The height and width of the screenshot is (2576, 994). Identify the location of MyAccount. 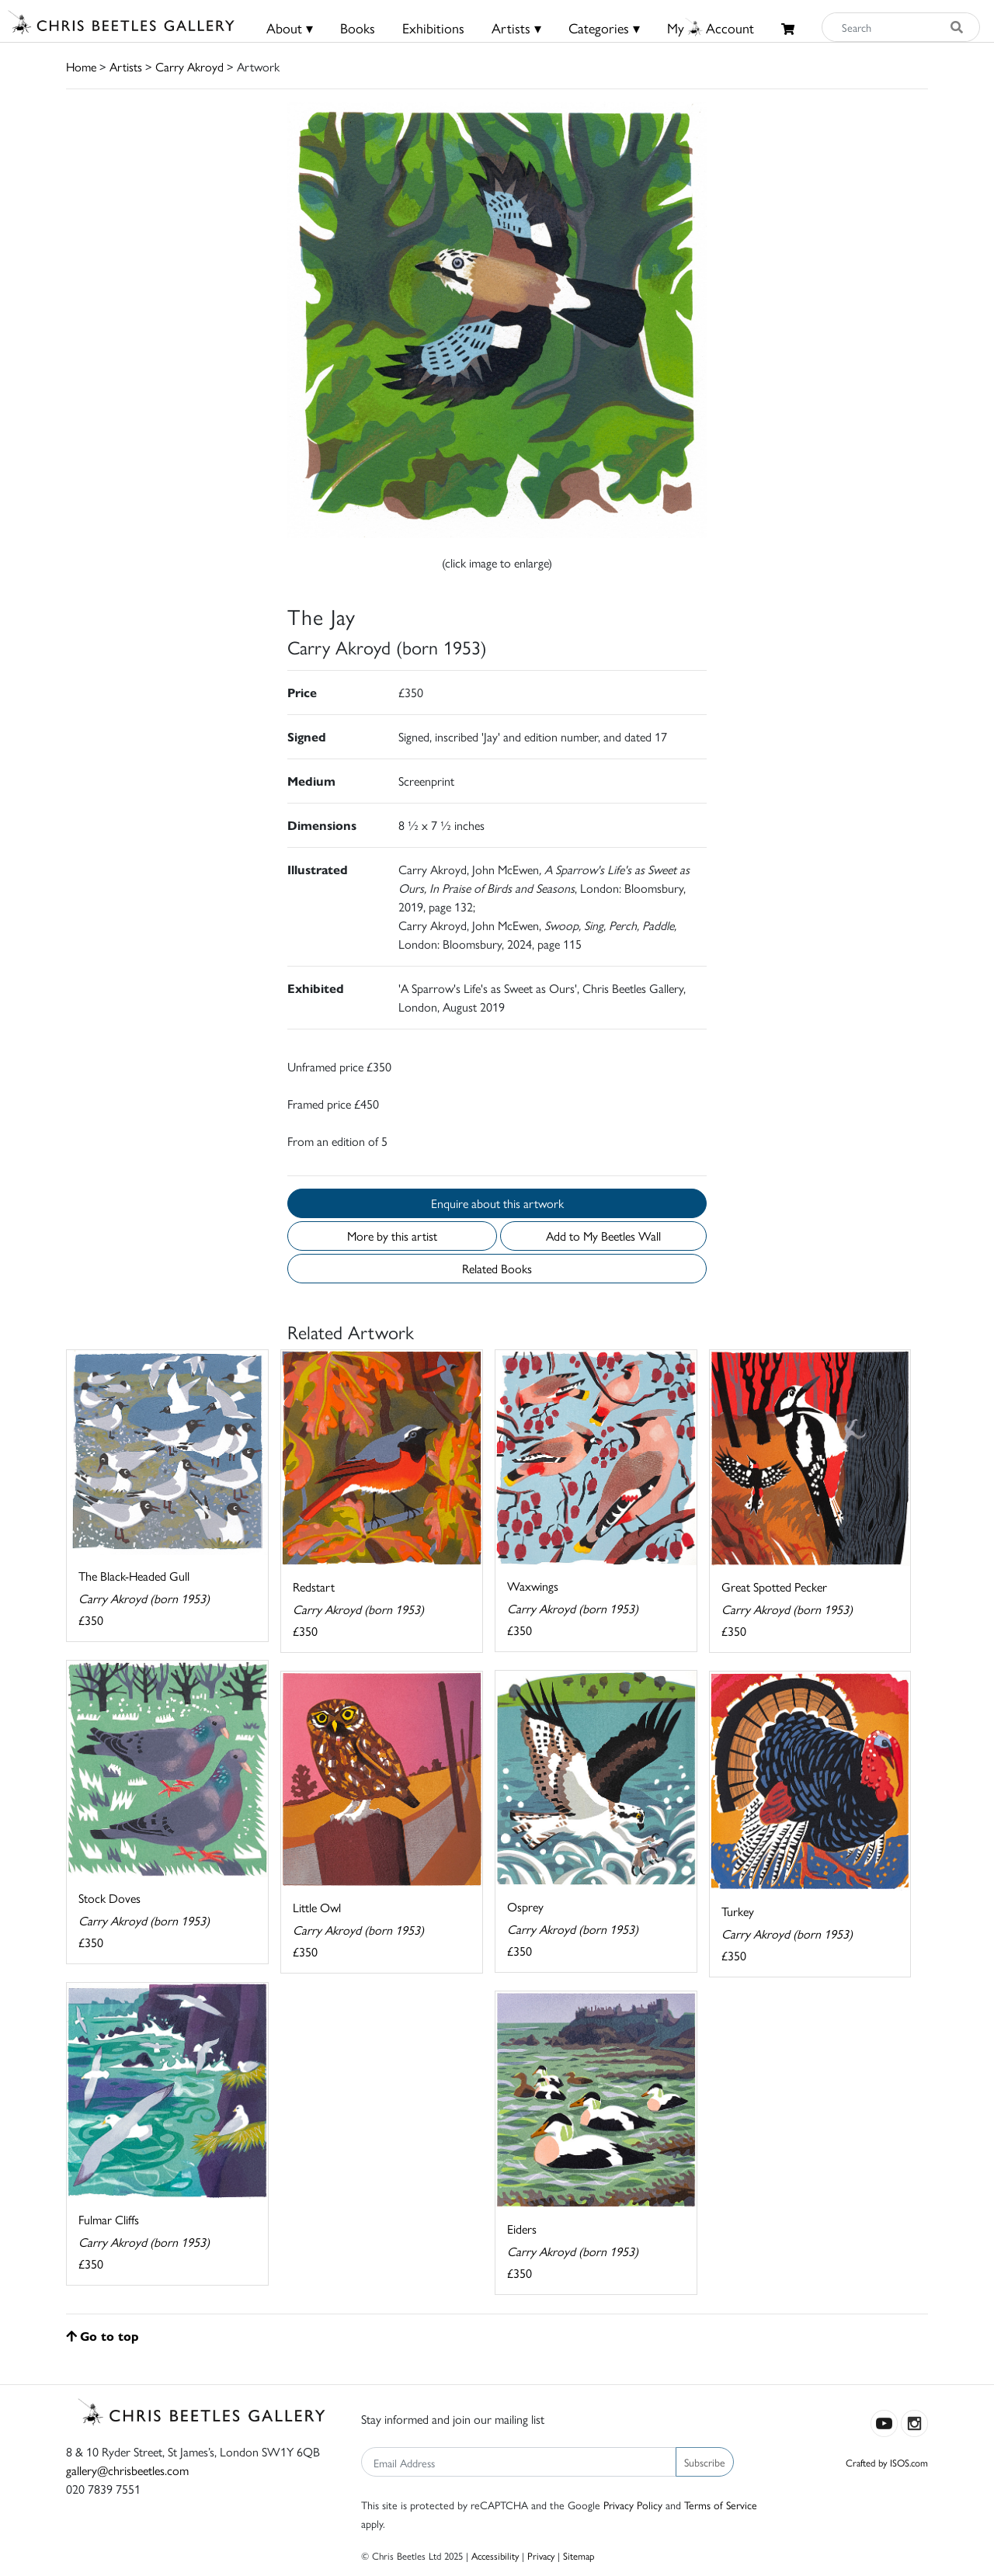
(710, 27).